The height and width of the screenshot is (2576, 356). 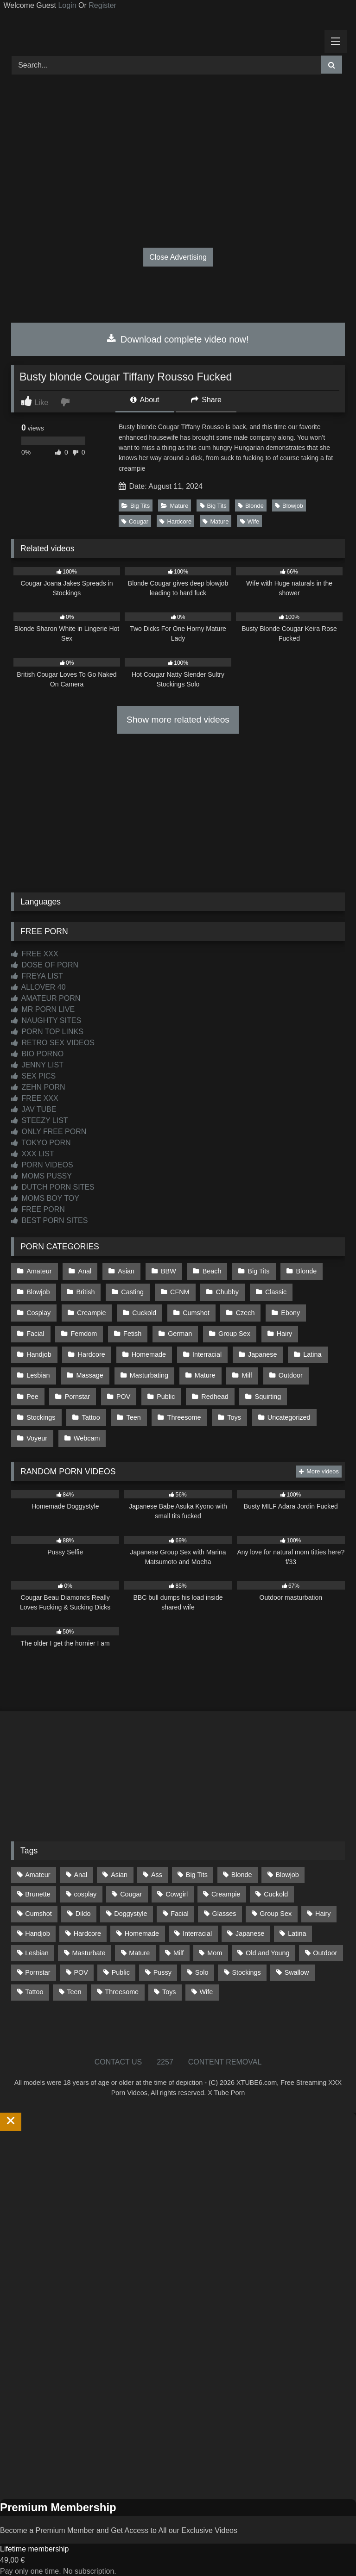 What do you see at coordinates (49, 1220) in the screenshot?
I see `BEST PORN SITES` at bounding box center [49, 1220].